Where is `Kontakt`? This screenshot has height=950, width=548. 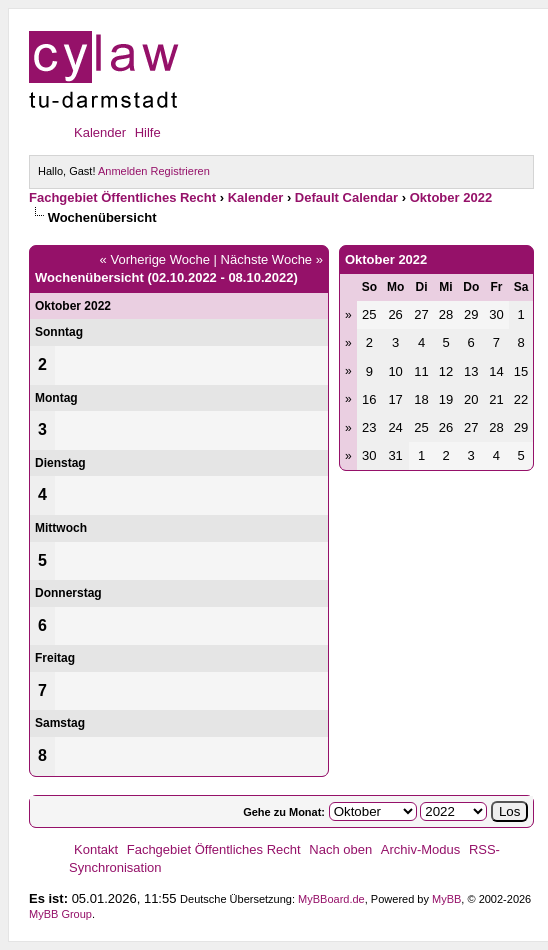 Kontakt is located at coordinates (96, 849).